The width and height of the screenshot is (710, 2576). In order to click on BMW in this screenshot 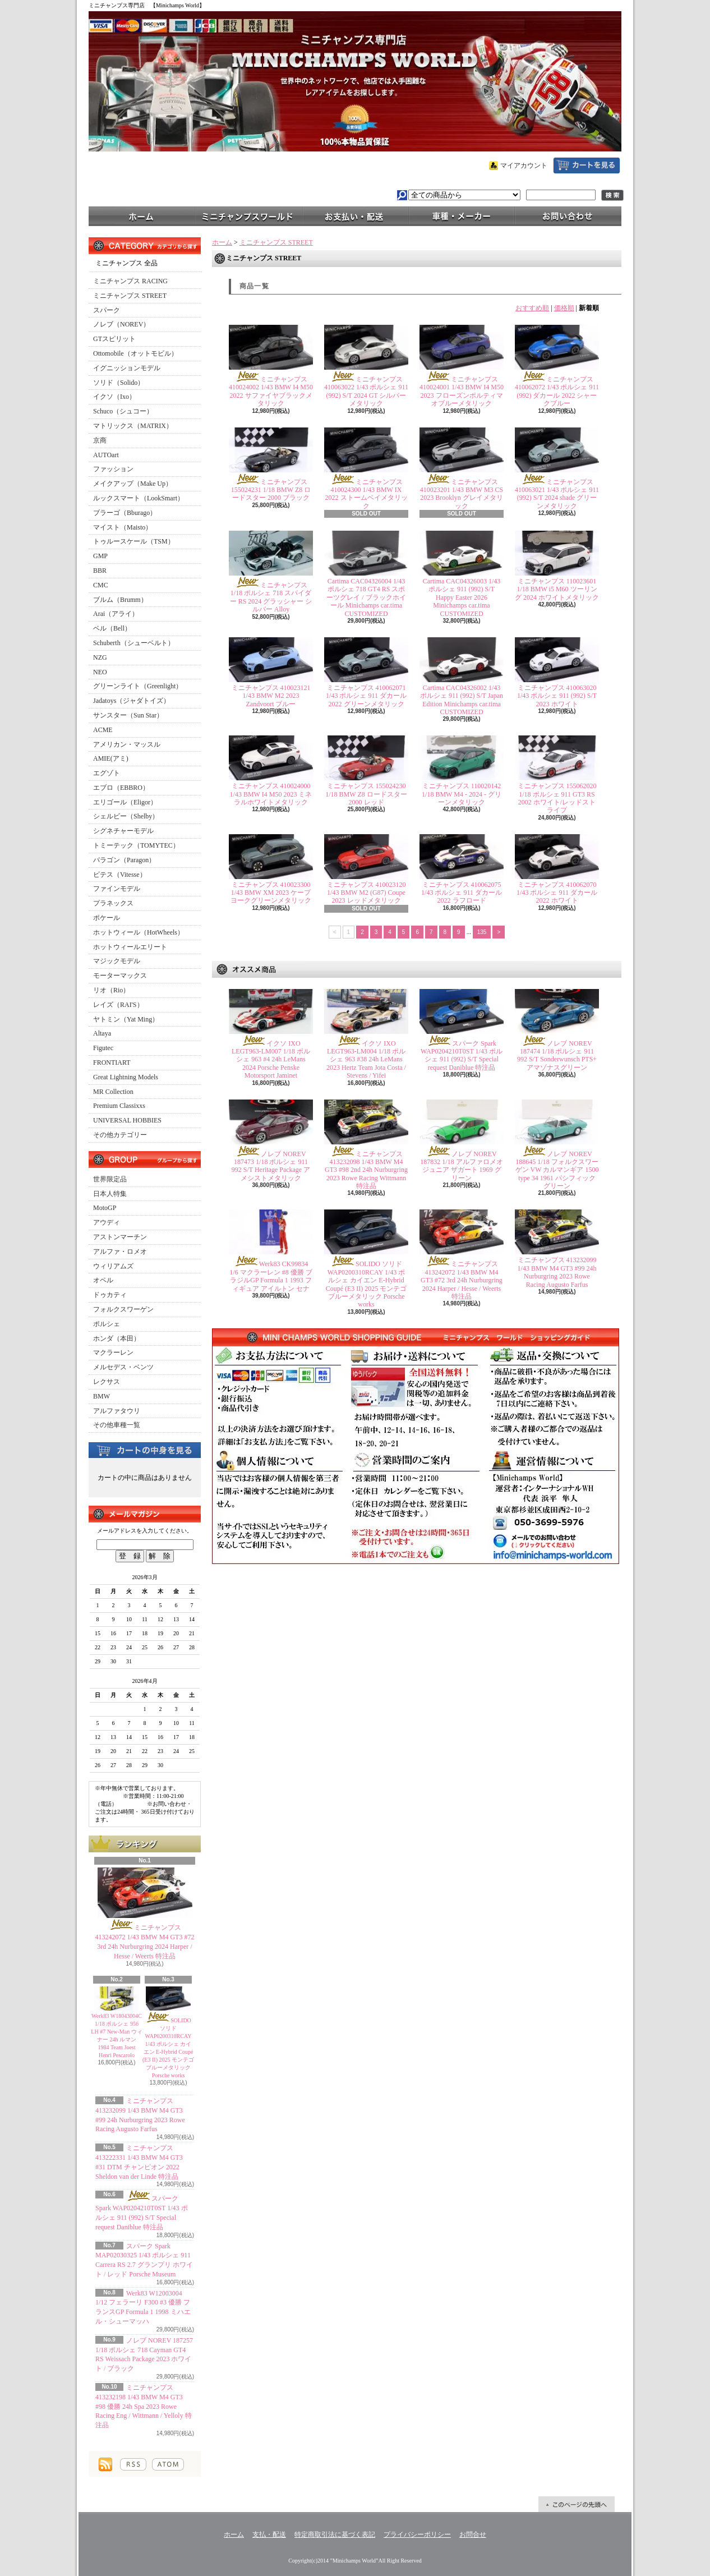, I will do `click(101, 1396)`.